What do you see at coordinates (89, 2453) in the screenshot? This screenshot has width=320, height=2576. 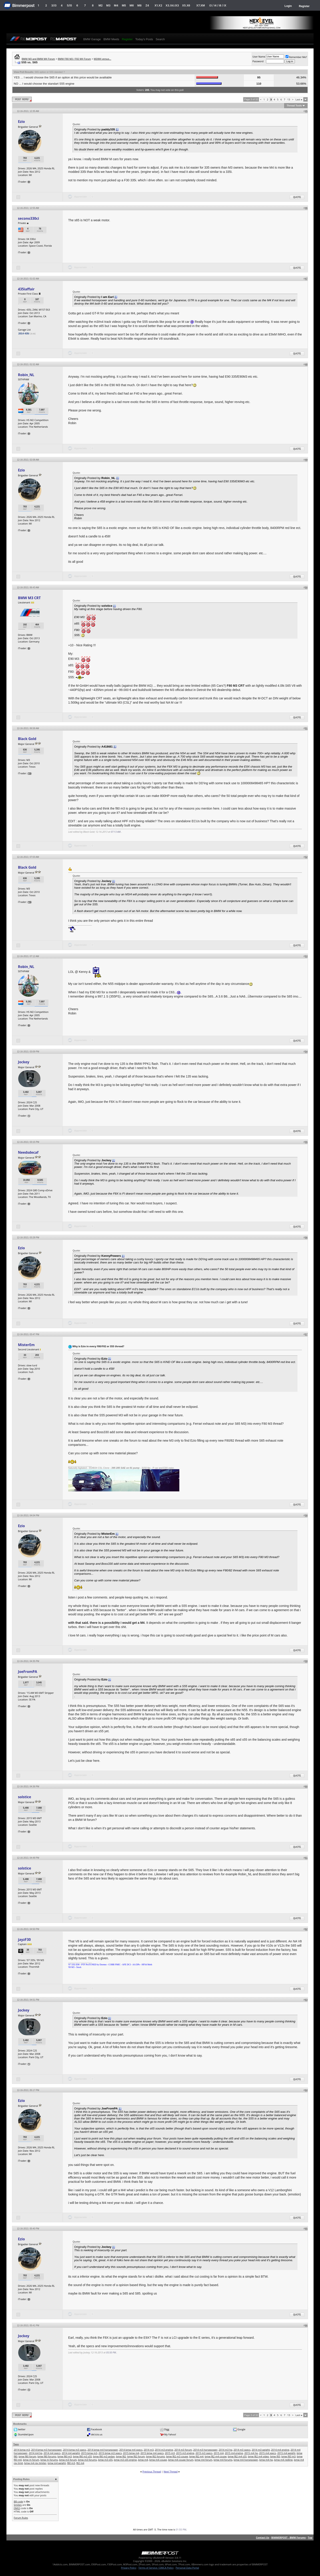 I see `2015 bmw m3` at bounding box center [89, 2453].